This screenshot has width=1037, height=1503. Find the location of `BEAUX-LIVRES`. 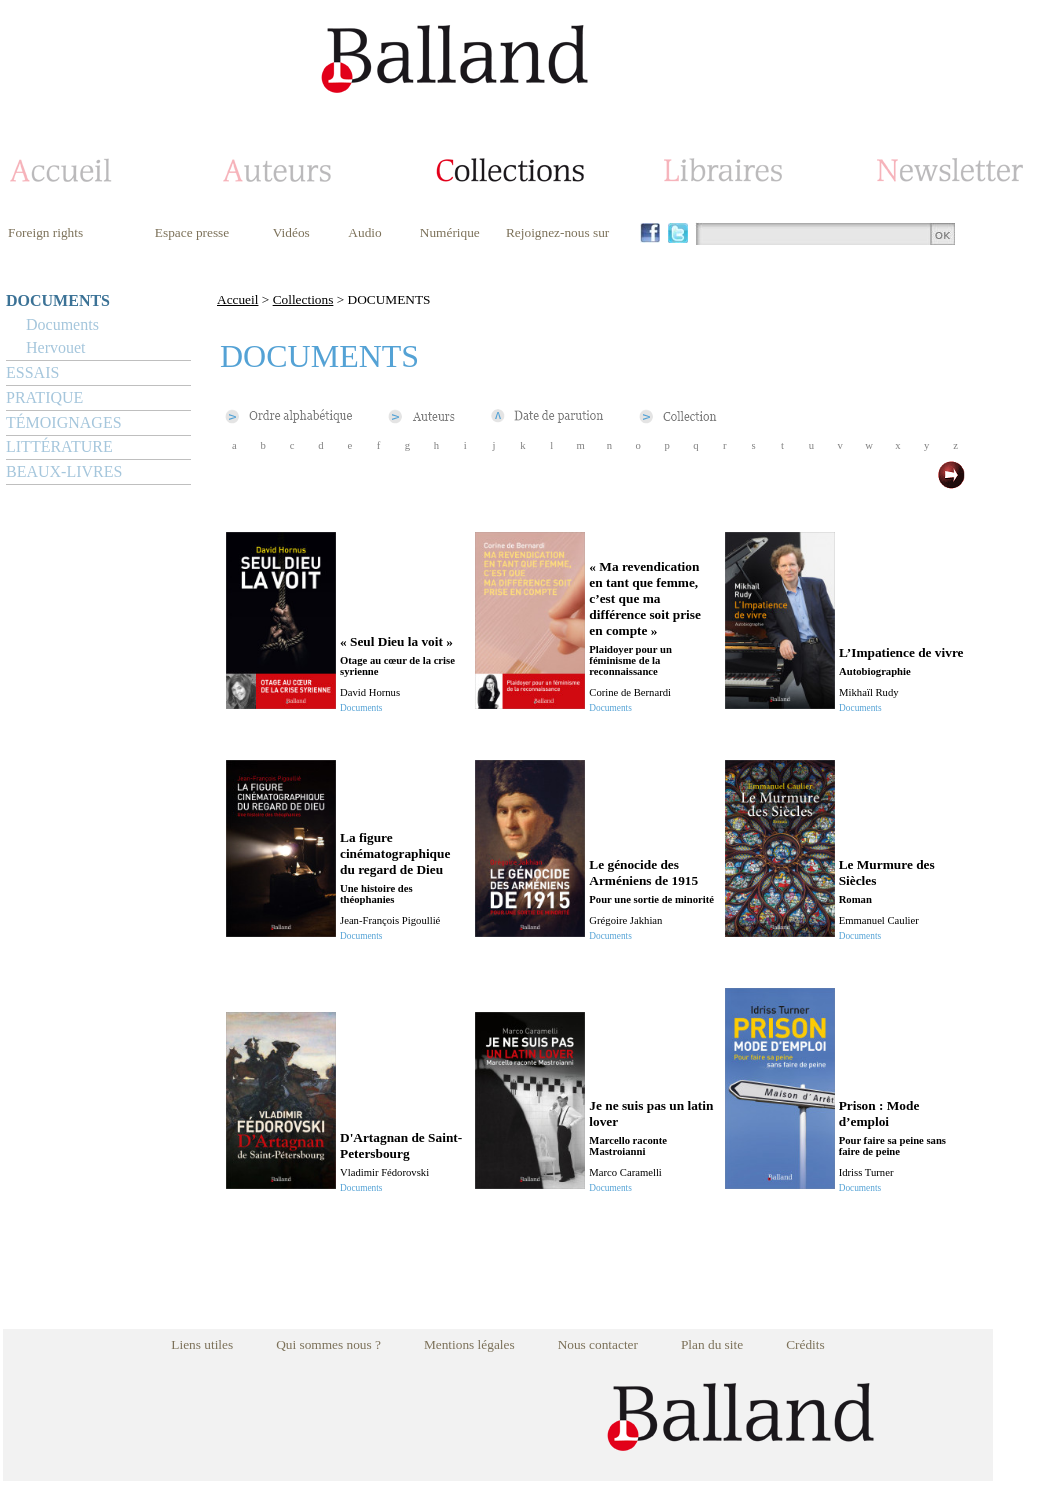

BEAUX-LIVRES is located at coordinates (64, 471).